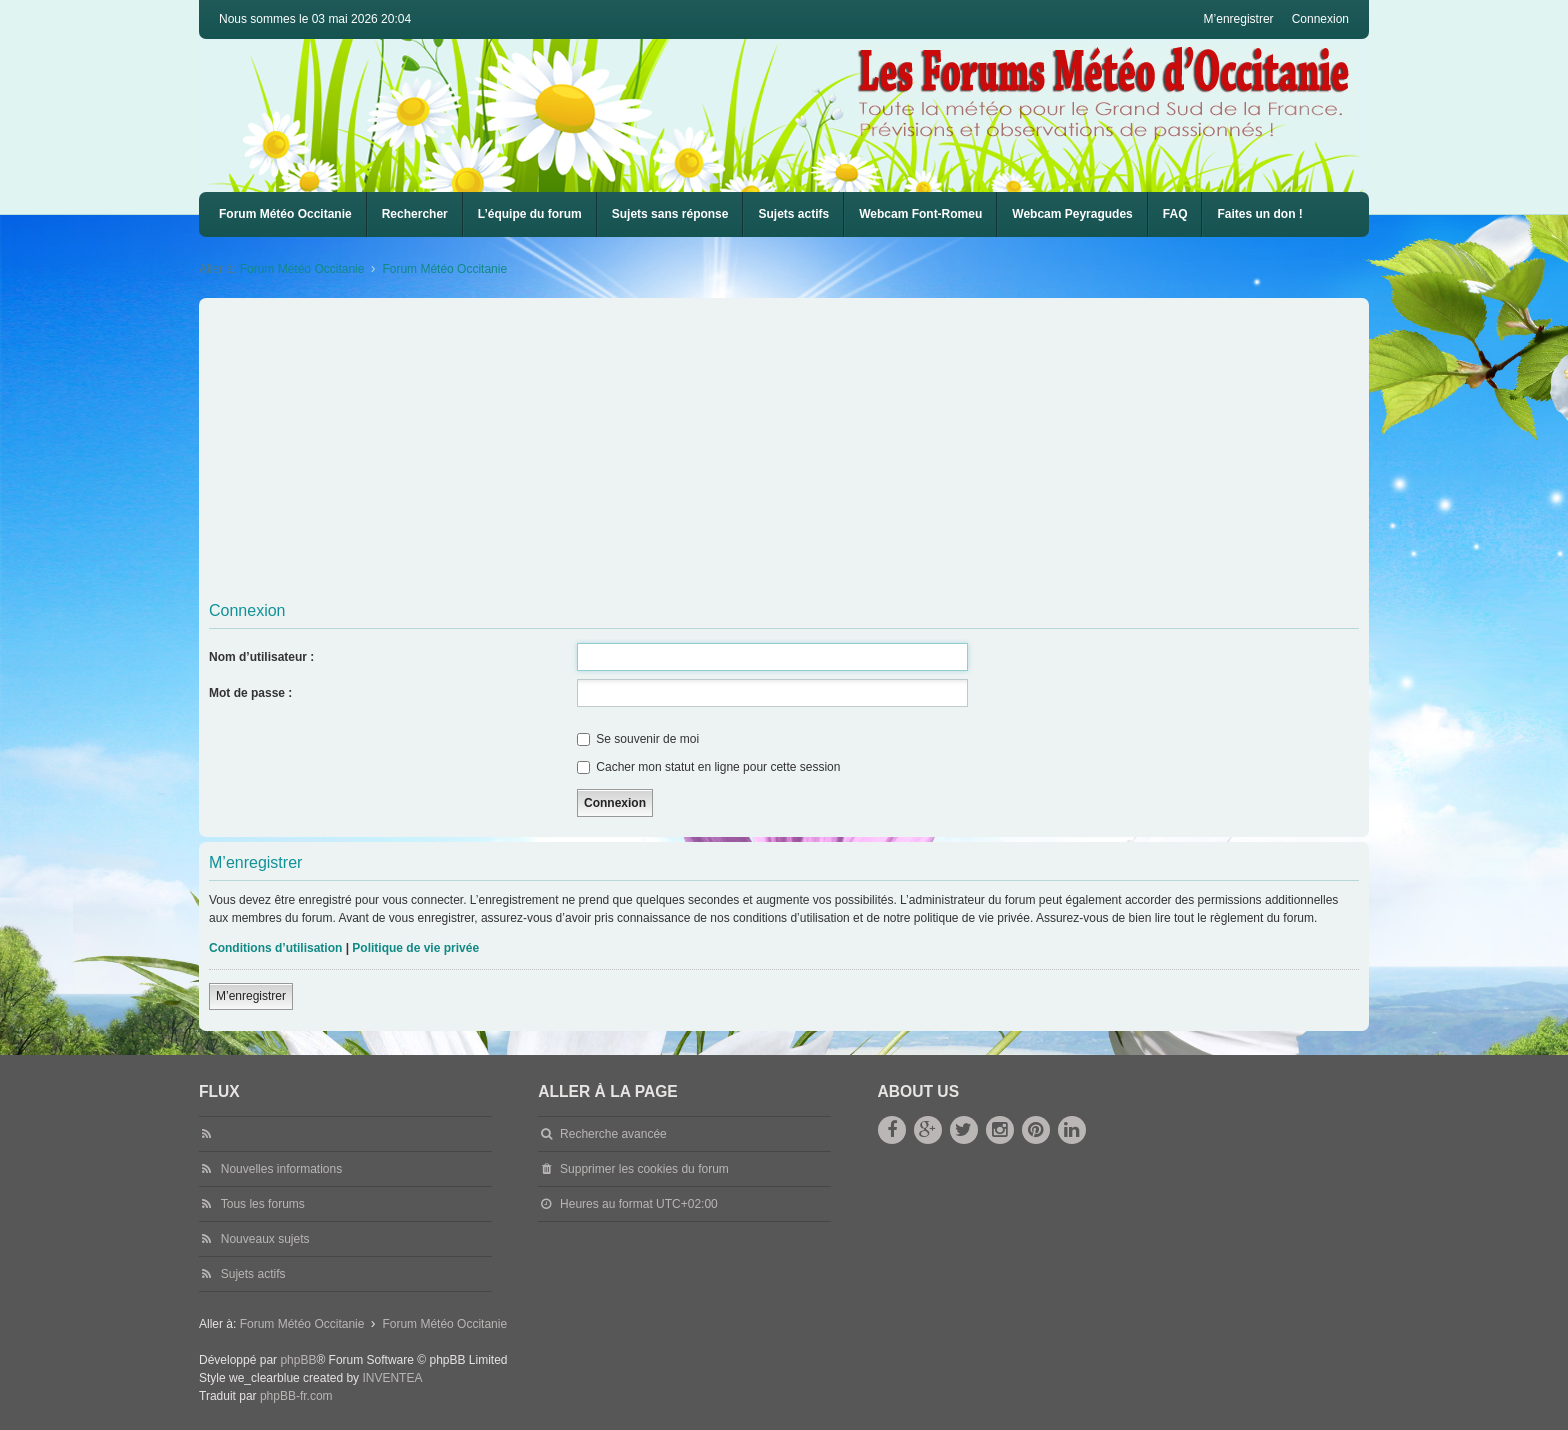  I want to click on Cacher mon statut en ligne pour cette session, so click(708, 767).